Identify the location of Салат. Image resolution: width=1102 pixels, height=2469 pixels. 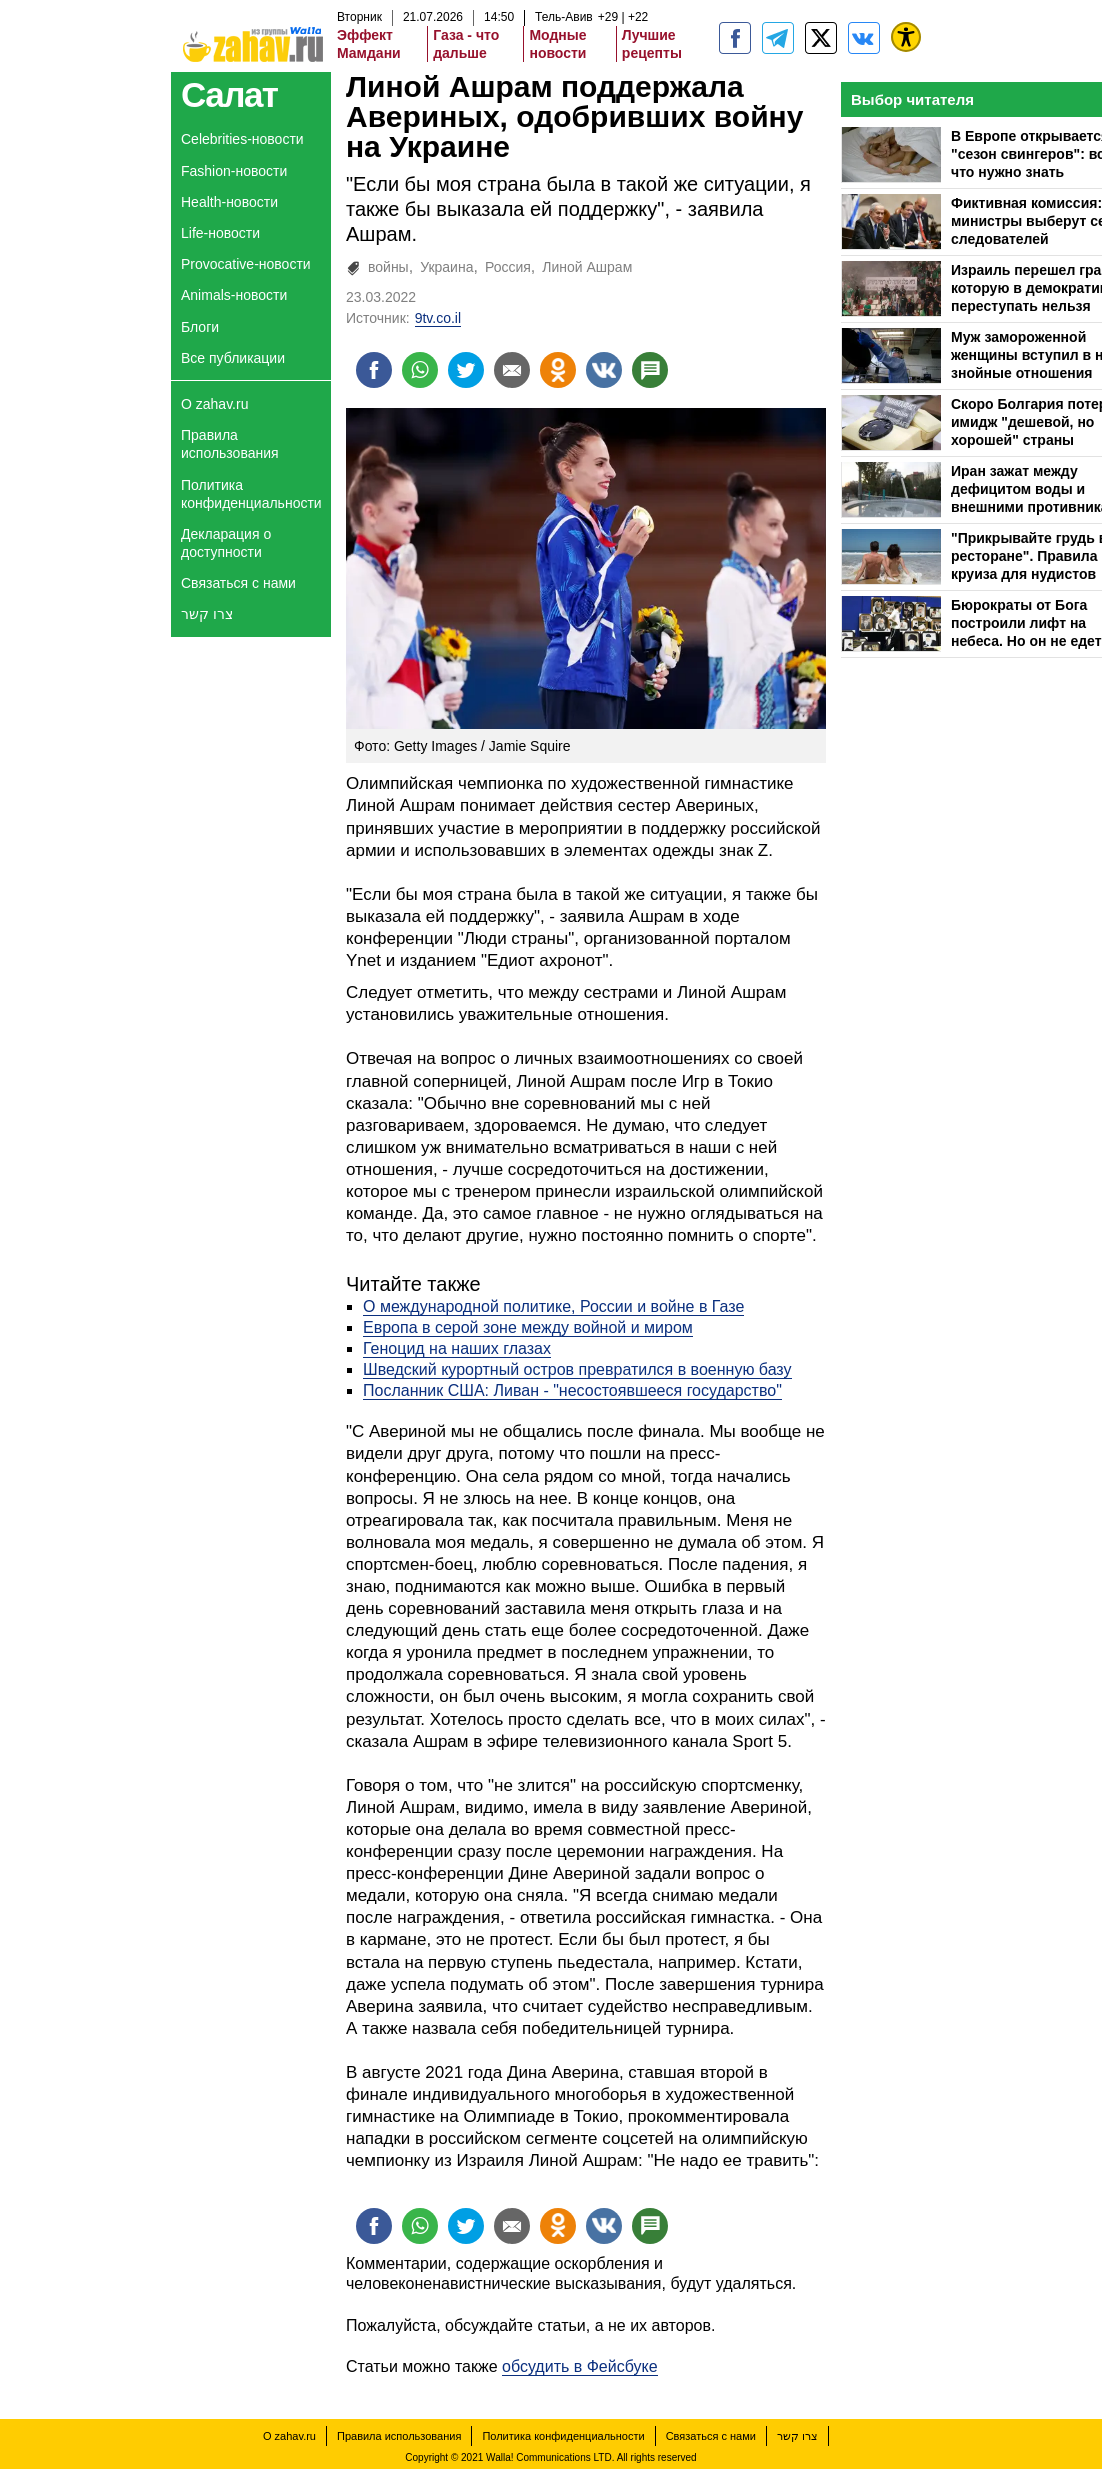
(229, 94).